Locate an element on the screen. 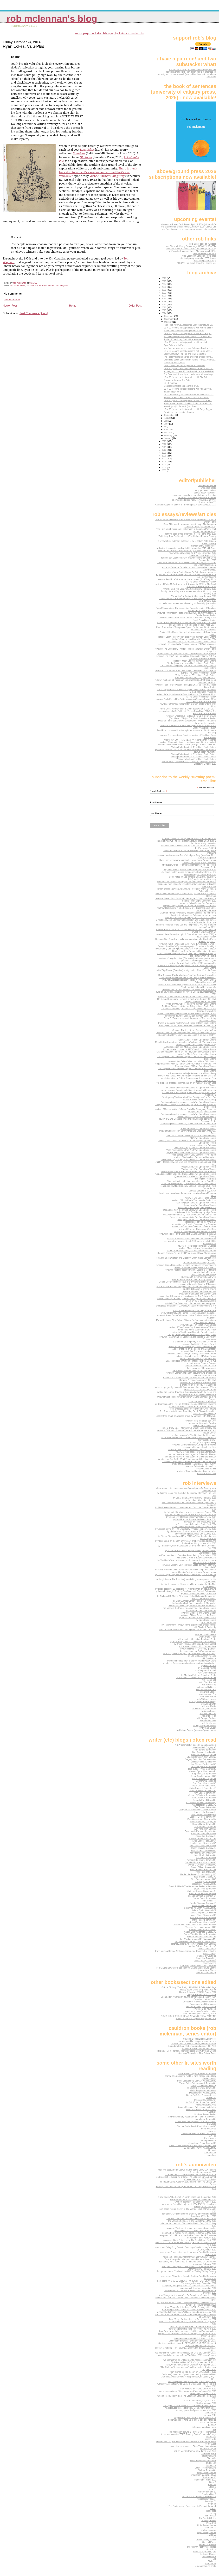 This screenshot has height=2576, width=219. melancholia's tremulous dreadlocks 4 is located at coordinates (199, 2496).